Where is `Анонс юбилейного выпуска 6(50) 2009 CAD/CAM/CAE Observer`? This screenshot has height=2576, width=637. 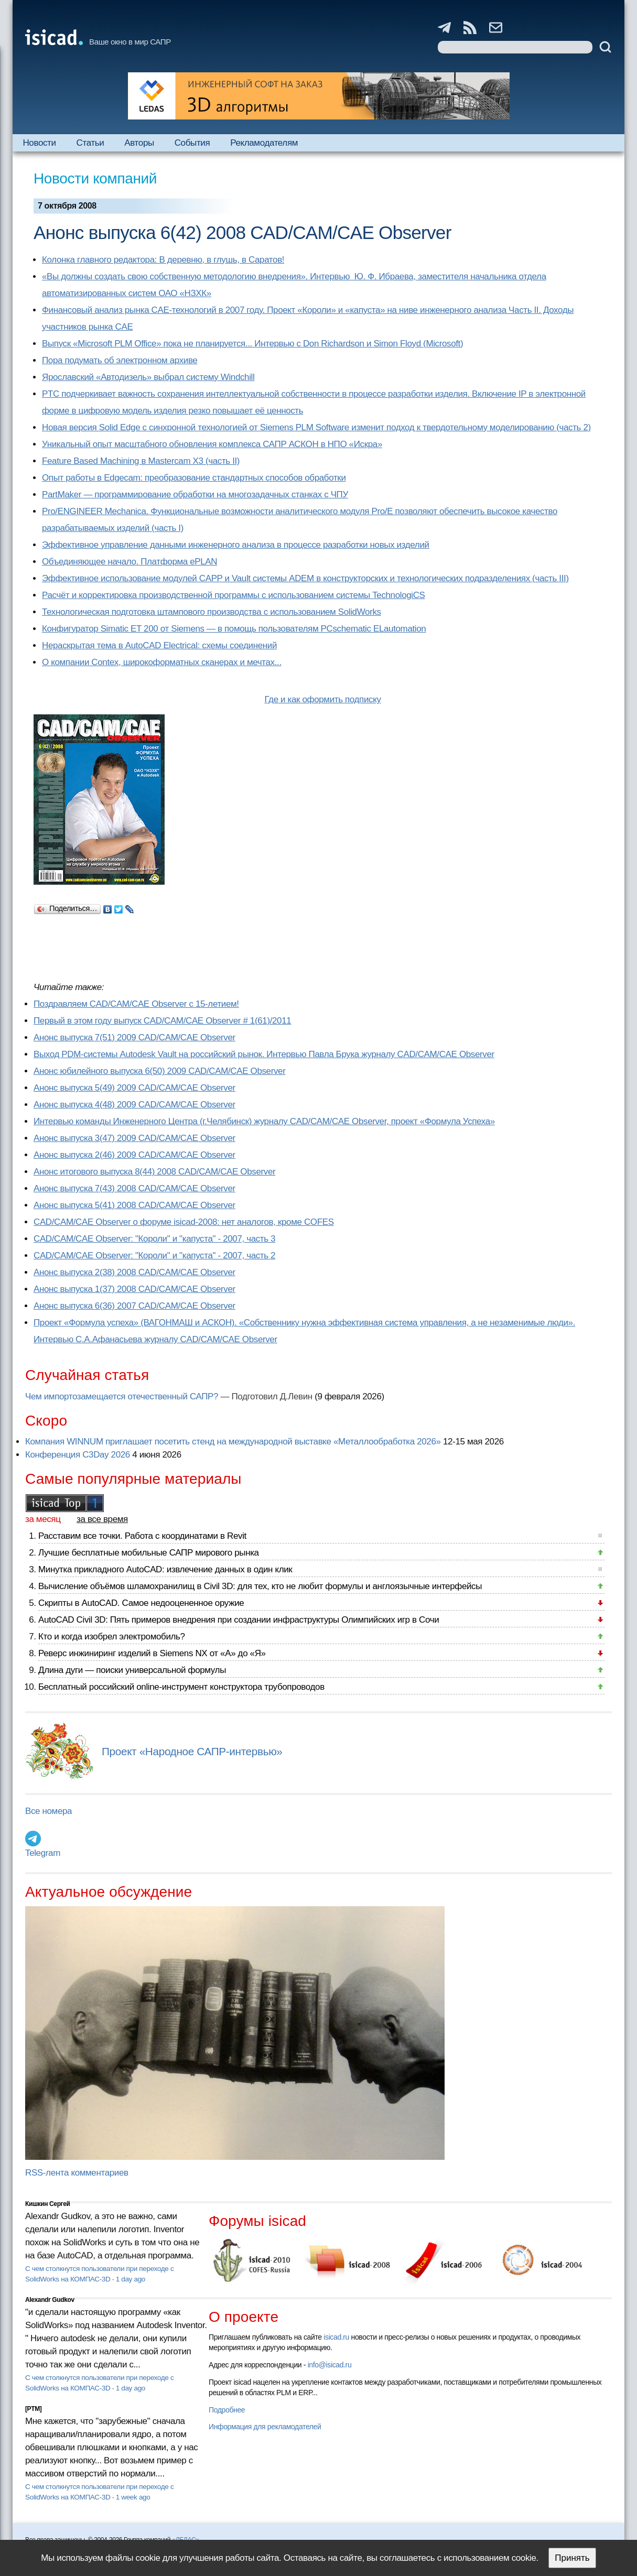
Анонс юбилейного выпуска 6(50) 2009 CAD/CAM/CAE Observer is located at coordinates (159, 1071).